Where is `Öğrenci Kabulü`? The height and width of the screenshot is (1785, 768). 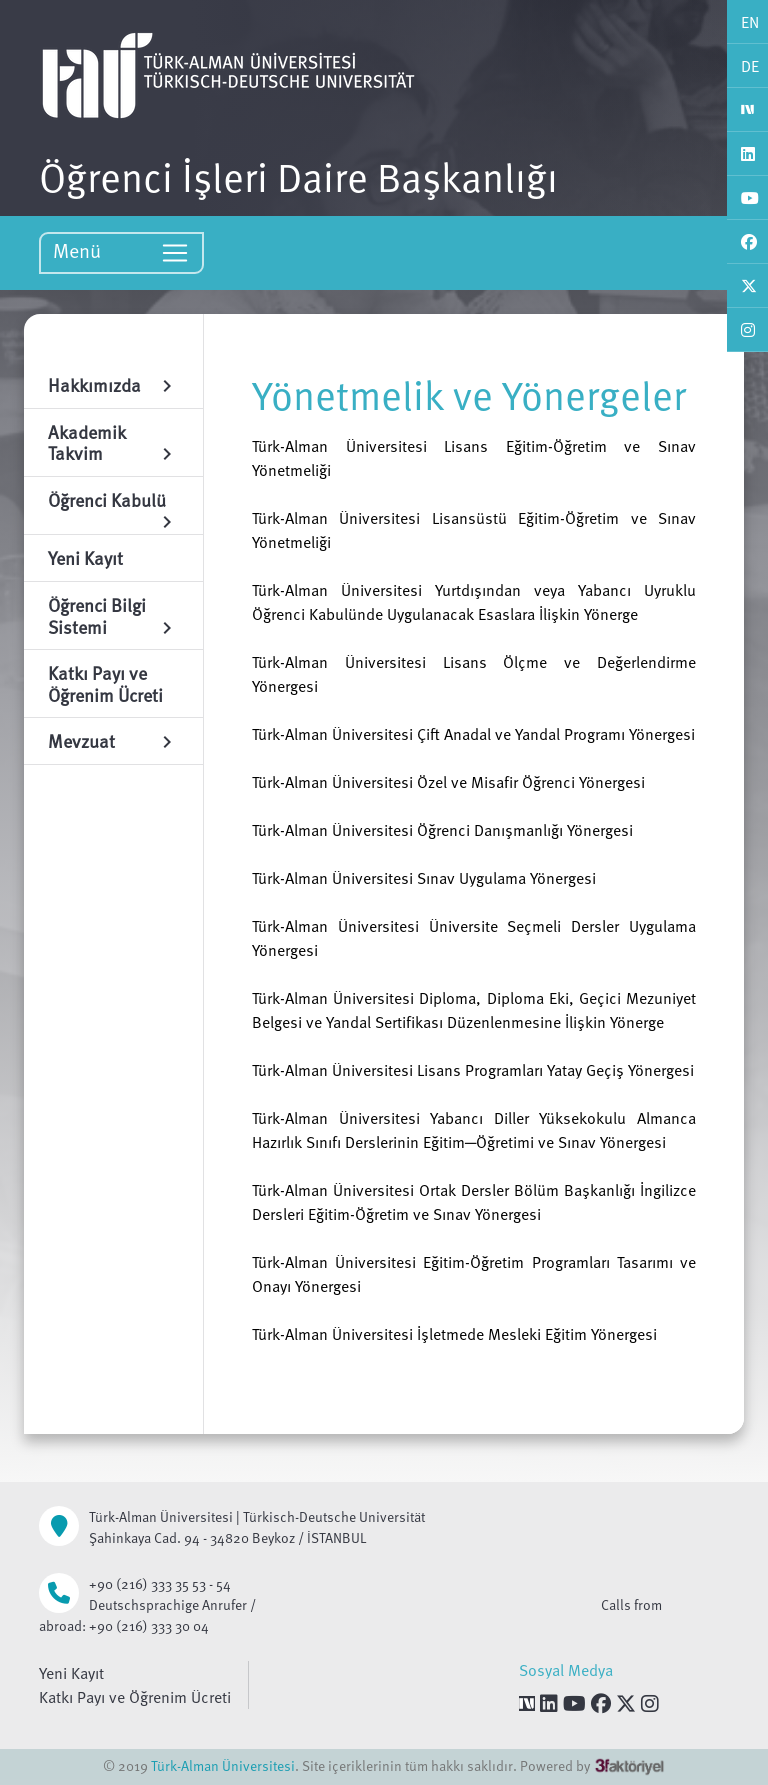
Öğrenci Kabulü is located at coordinates (113, 504).